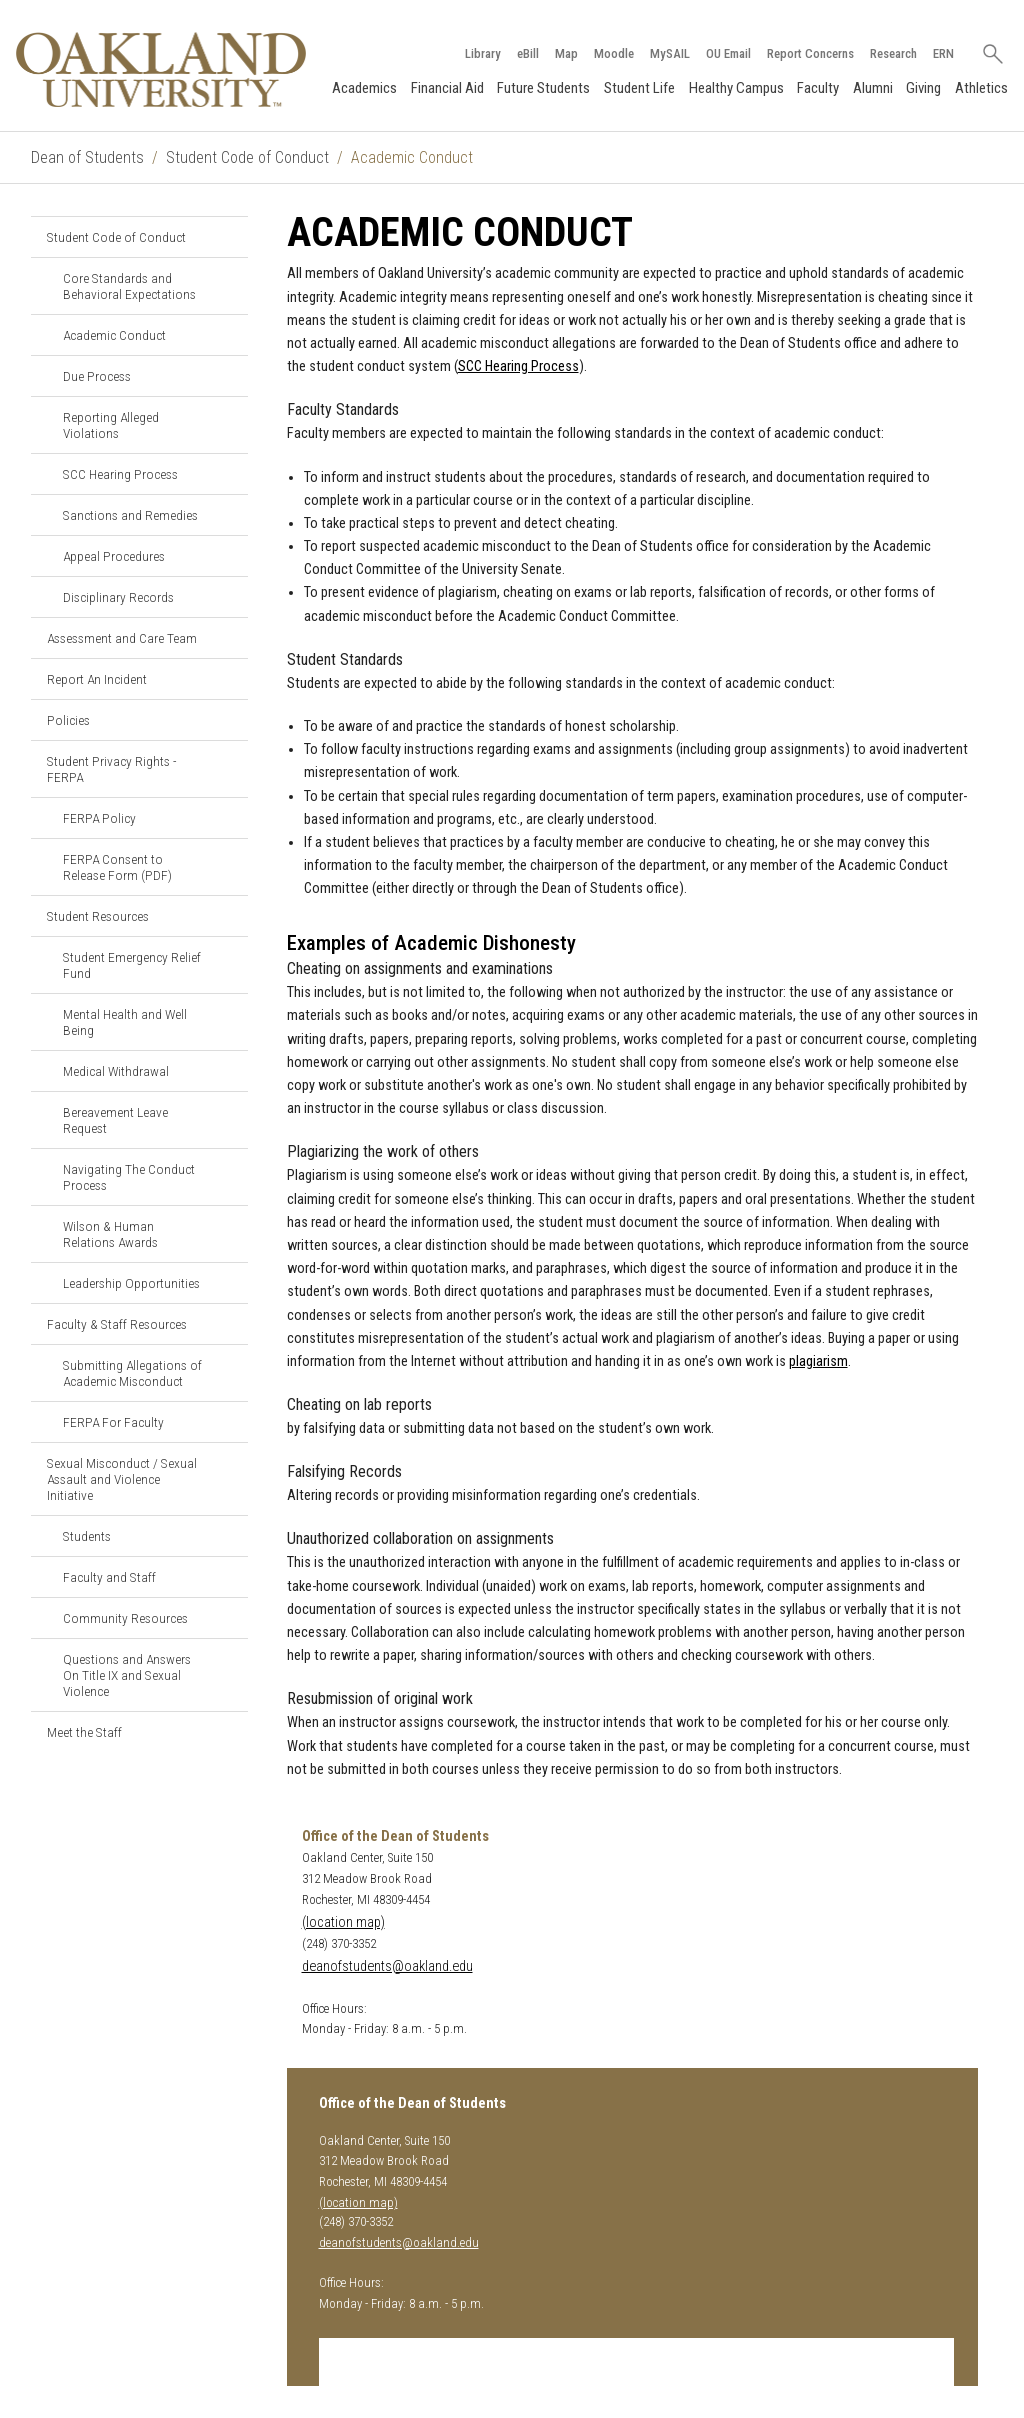 This screenshot has width=1024, height=2418. I want to click on Future Students, so click(543, 88).